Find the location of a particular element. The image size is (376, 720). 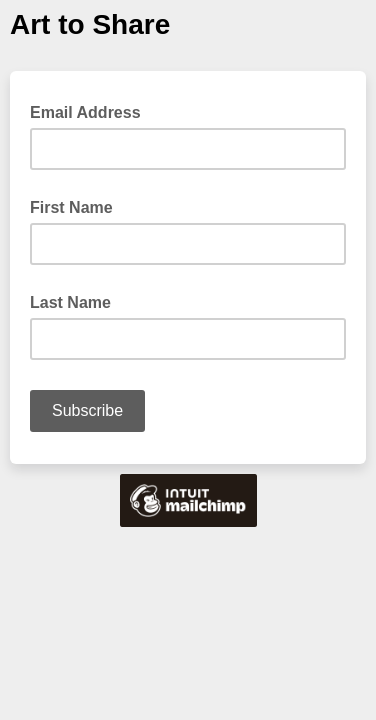

Last Name is located at coordinates (70, 302).